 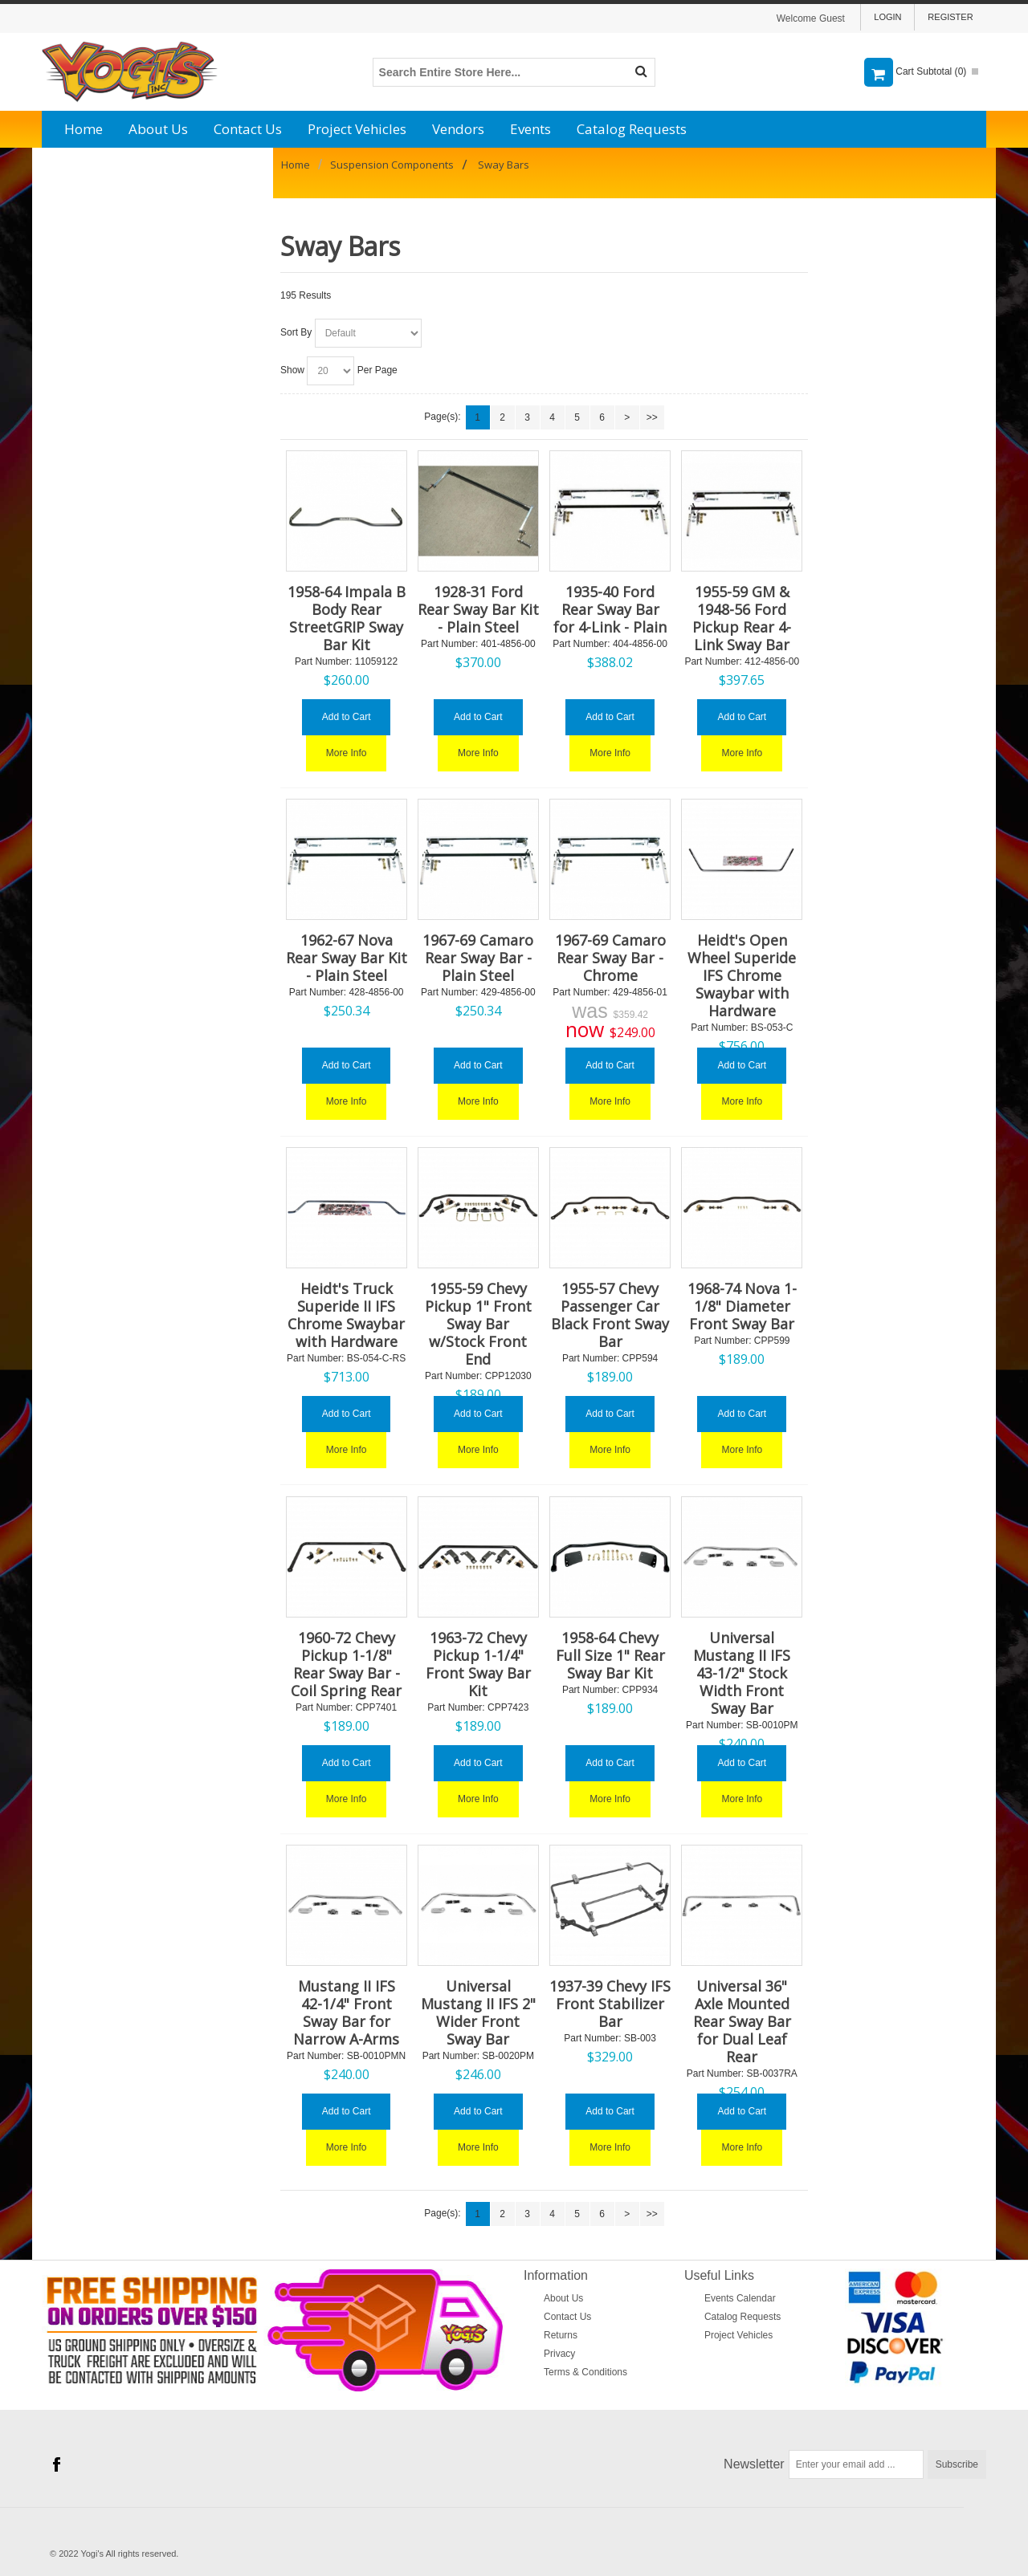 What do you see at coordinates (158, 129) in the screenshot?
I see `About Us` at bounding box center [158, 129].